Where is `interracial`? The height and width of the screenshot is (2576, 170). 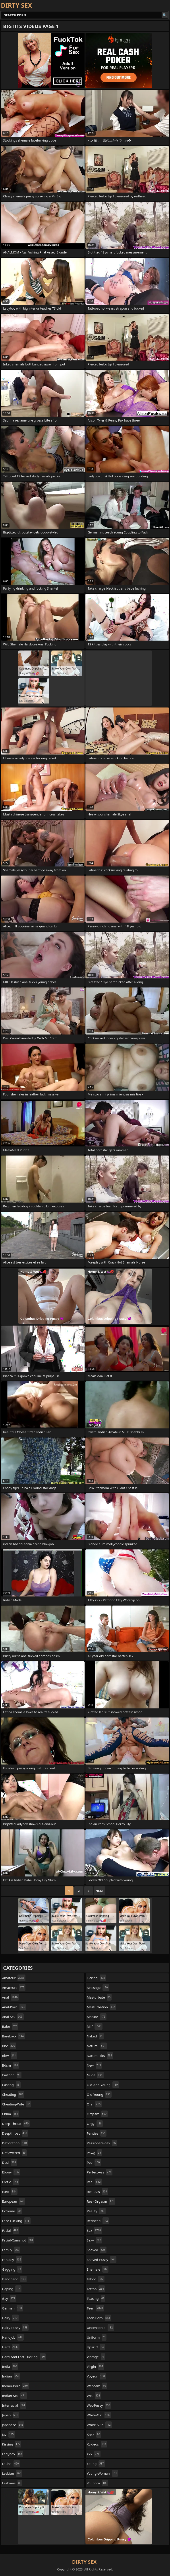 interracial is located at coordinates (14, 2405).